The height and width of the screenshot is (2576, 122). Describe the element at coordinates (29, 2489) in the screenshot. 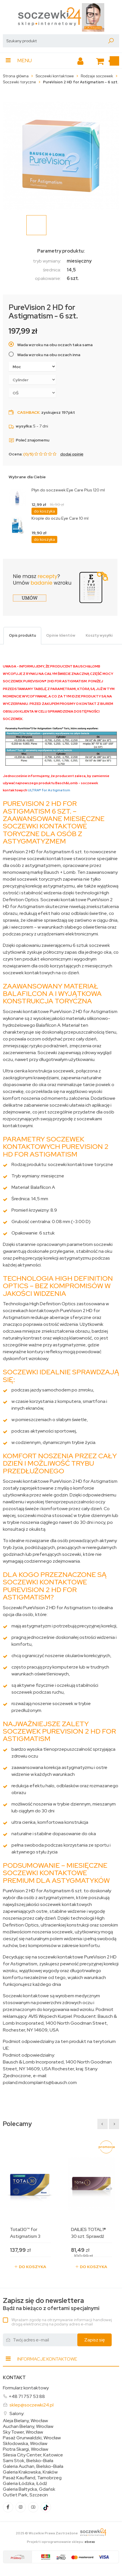

I see `Galeria Bałtycka, Gdańsk` at that location.